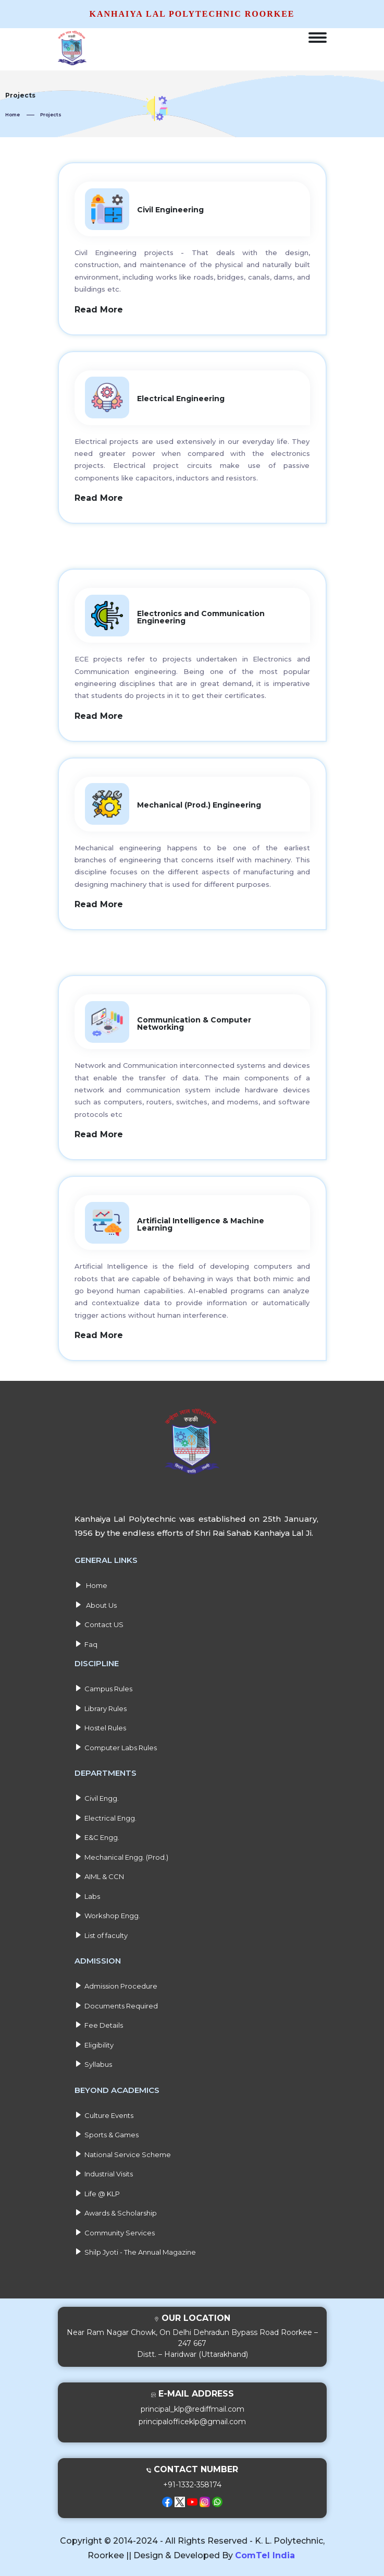  Describe the element at coordinates (99, 1873) in the screenshot. I see `AIML & CCN` at that location.